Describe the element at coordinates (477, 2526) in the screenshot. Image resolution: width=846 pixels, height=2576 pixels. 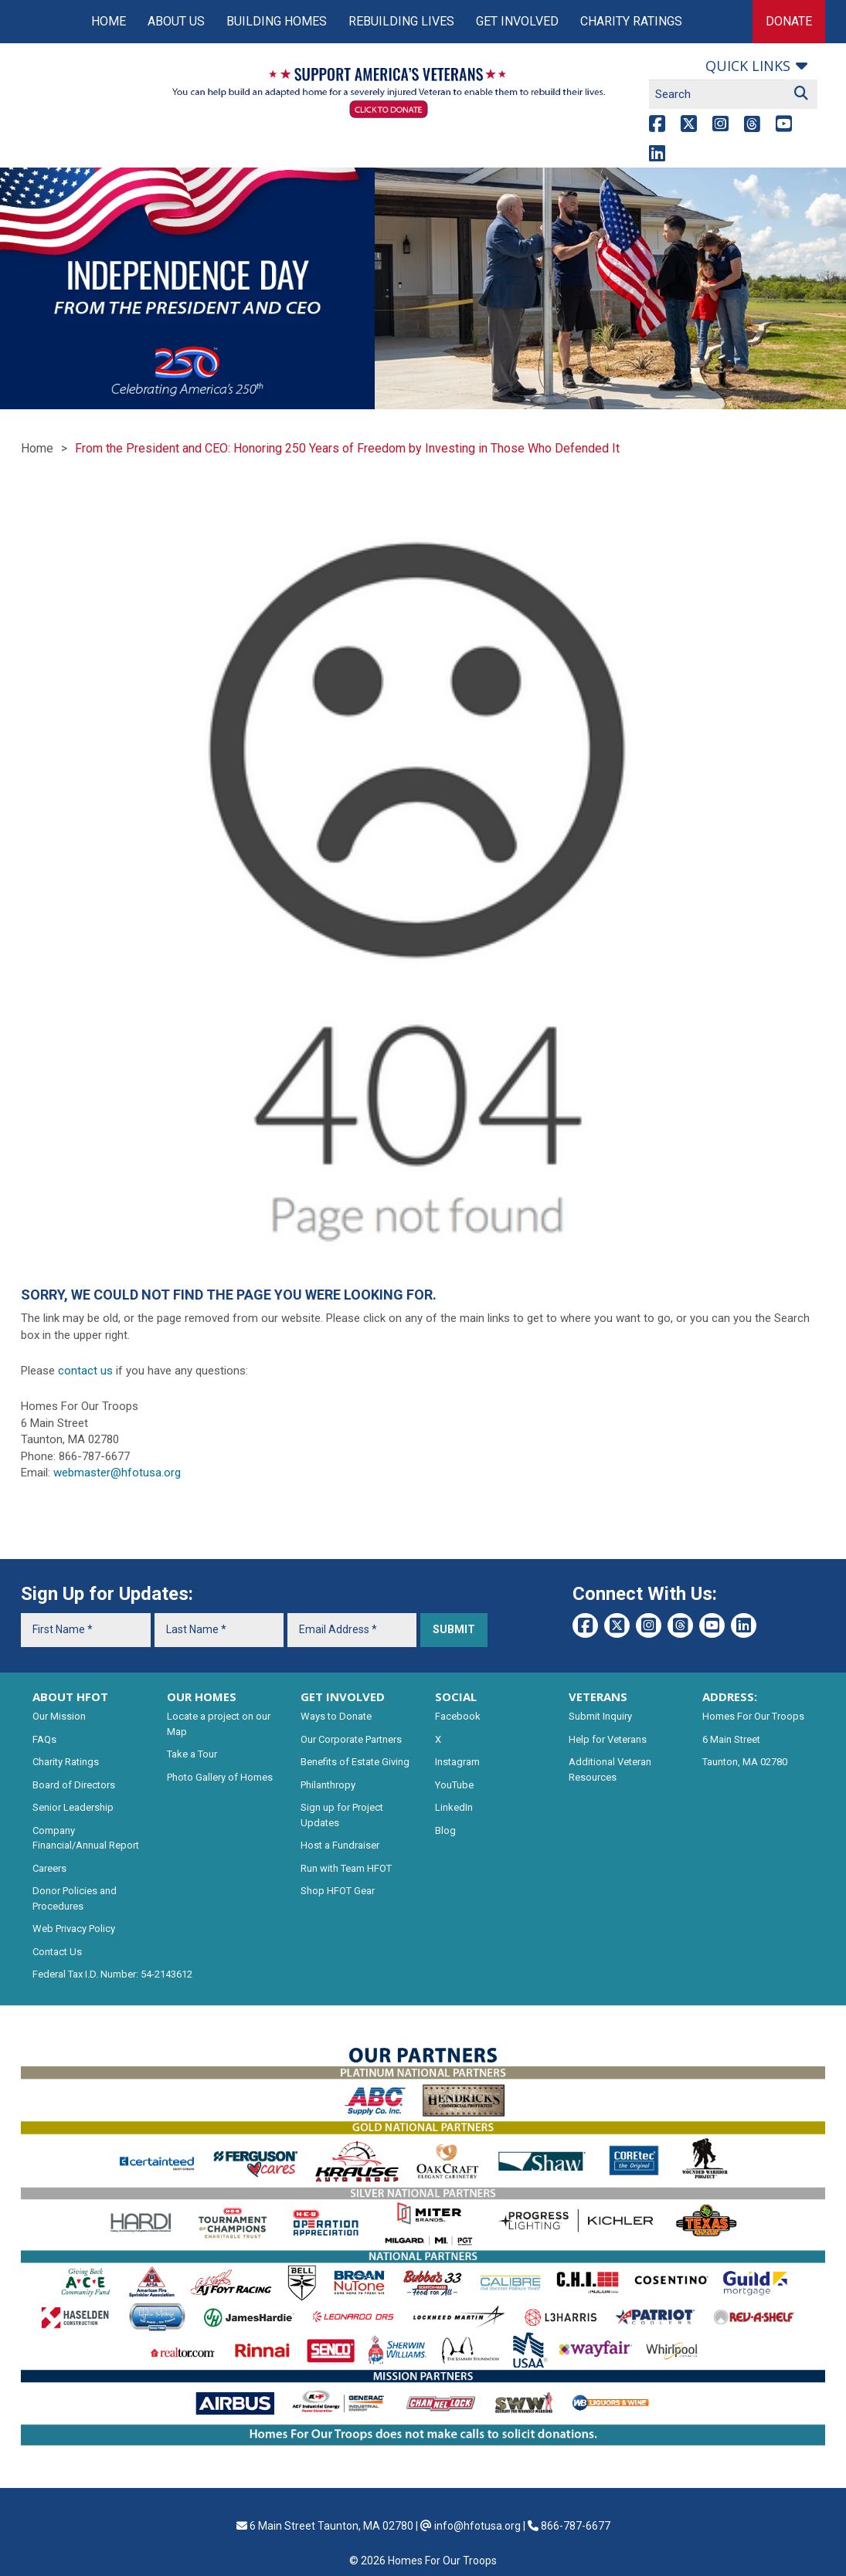
I see `info@hfotusa.org` at that location.